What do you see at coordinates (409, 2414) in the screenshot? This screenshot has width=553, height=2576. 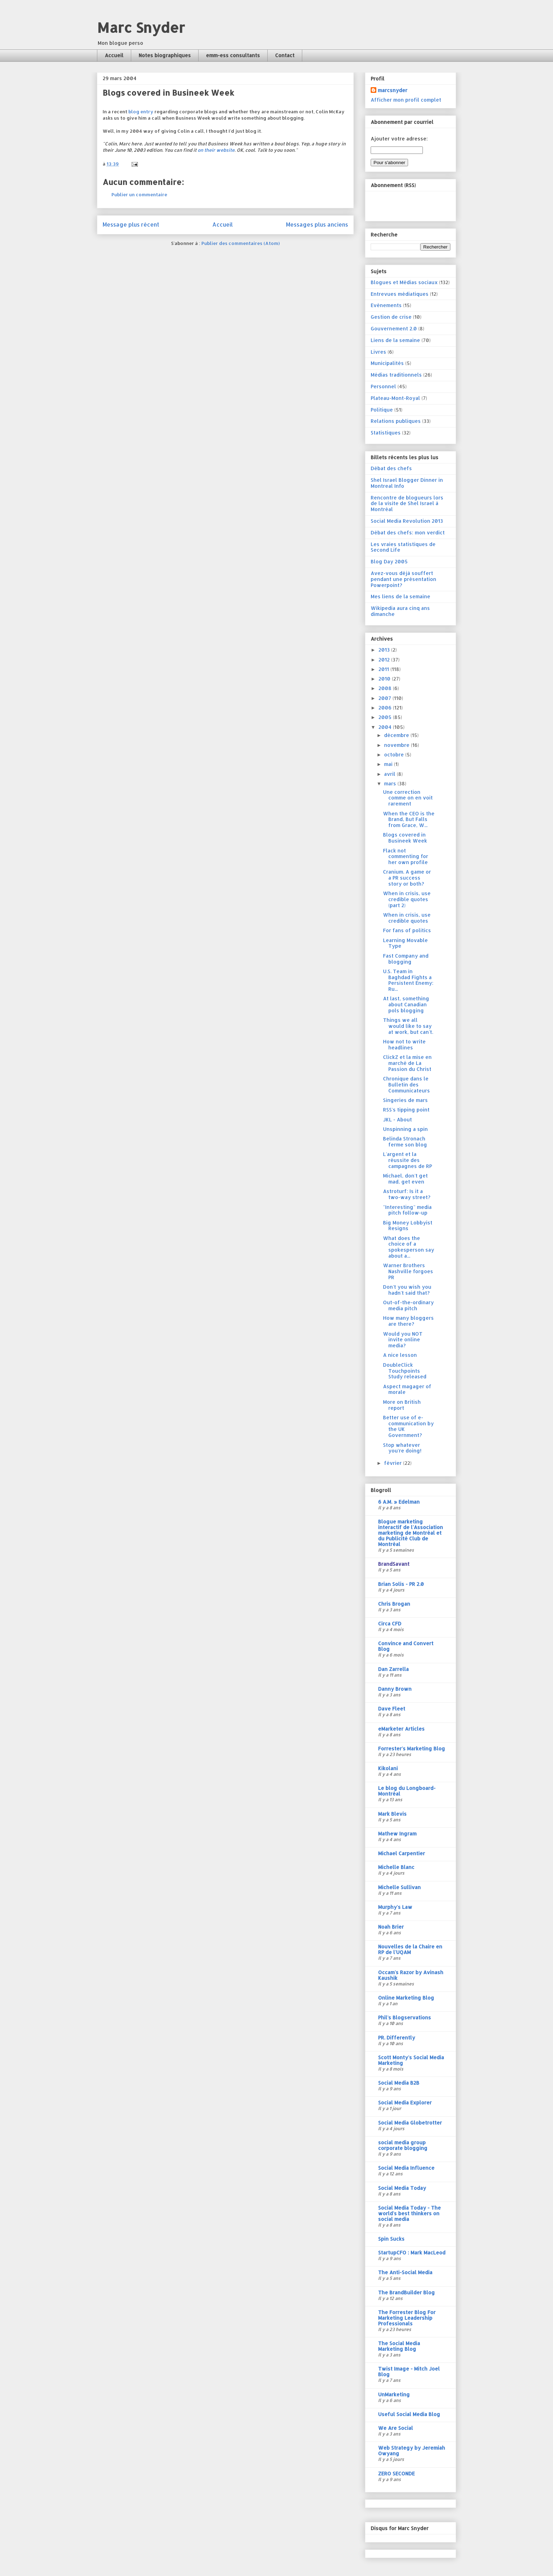 I see `Useful Social Media Blog` at bounding box center [409, 2414].